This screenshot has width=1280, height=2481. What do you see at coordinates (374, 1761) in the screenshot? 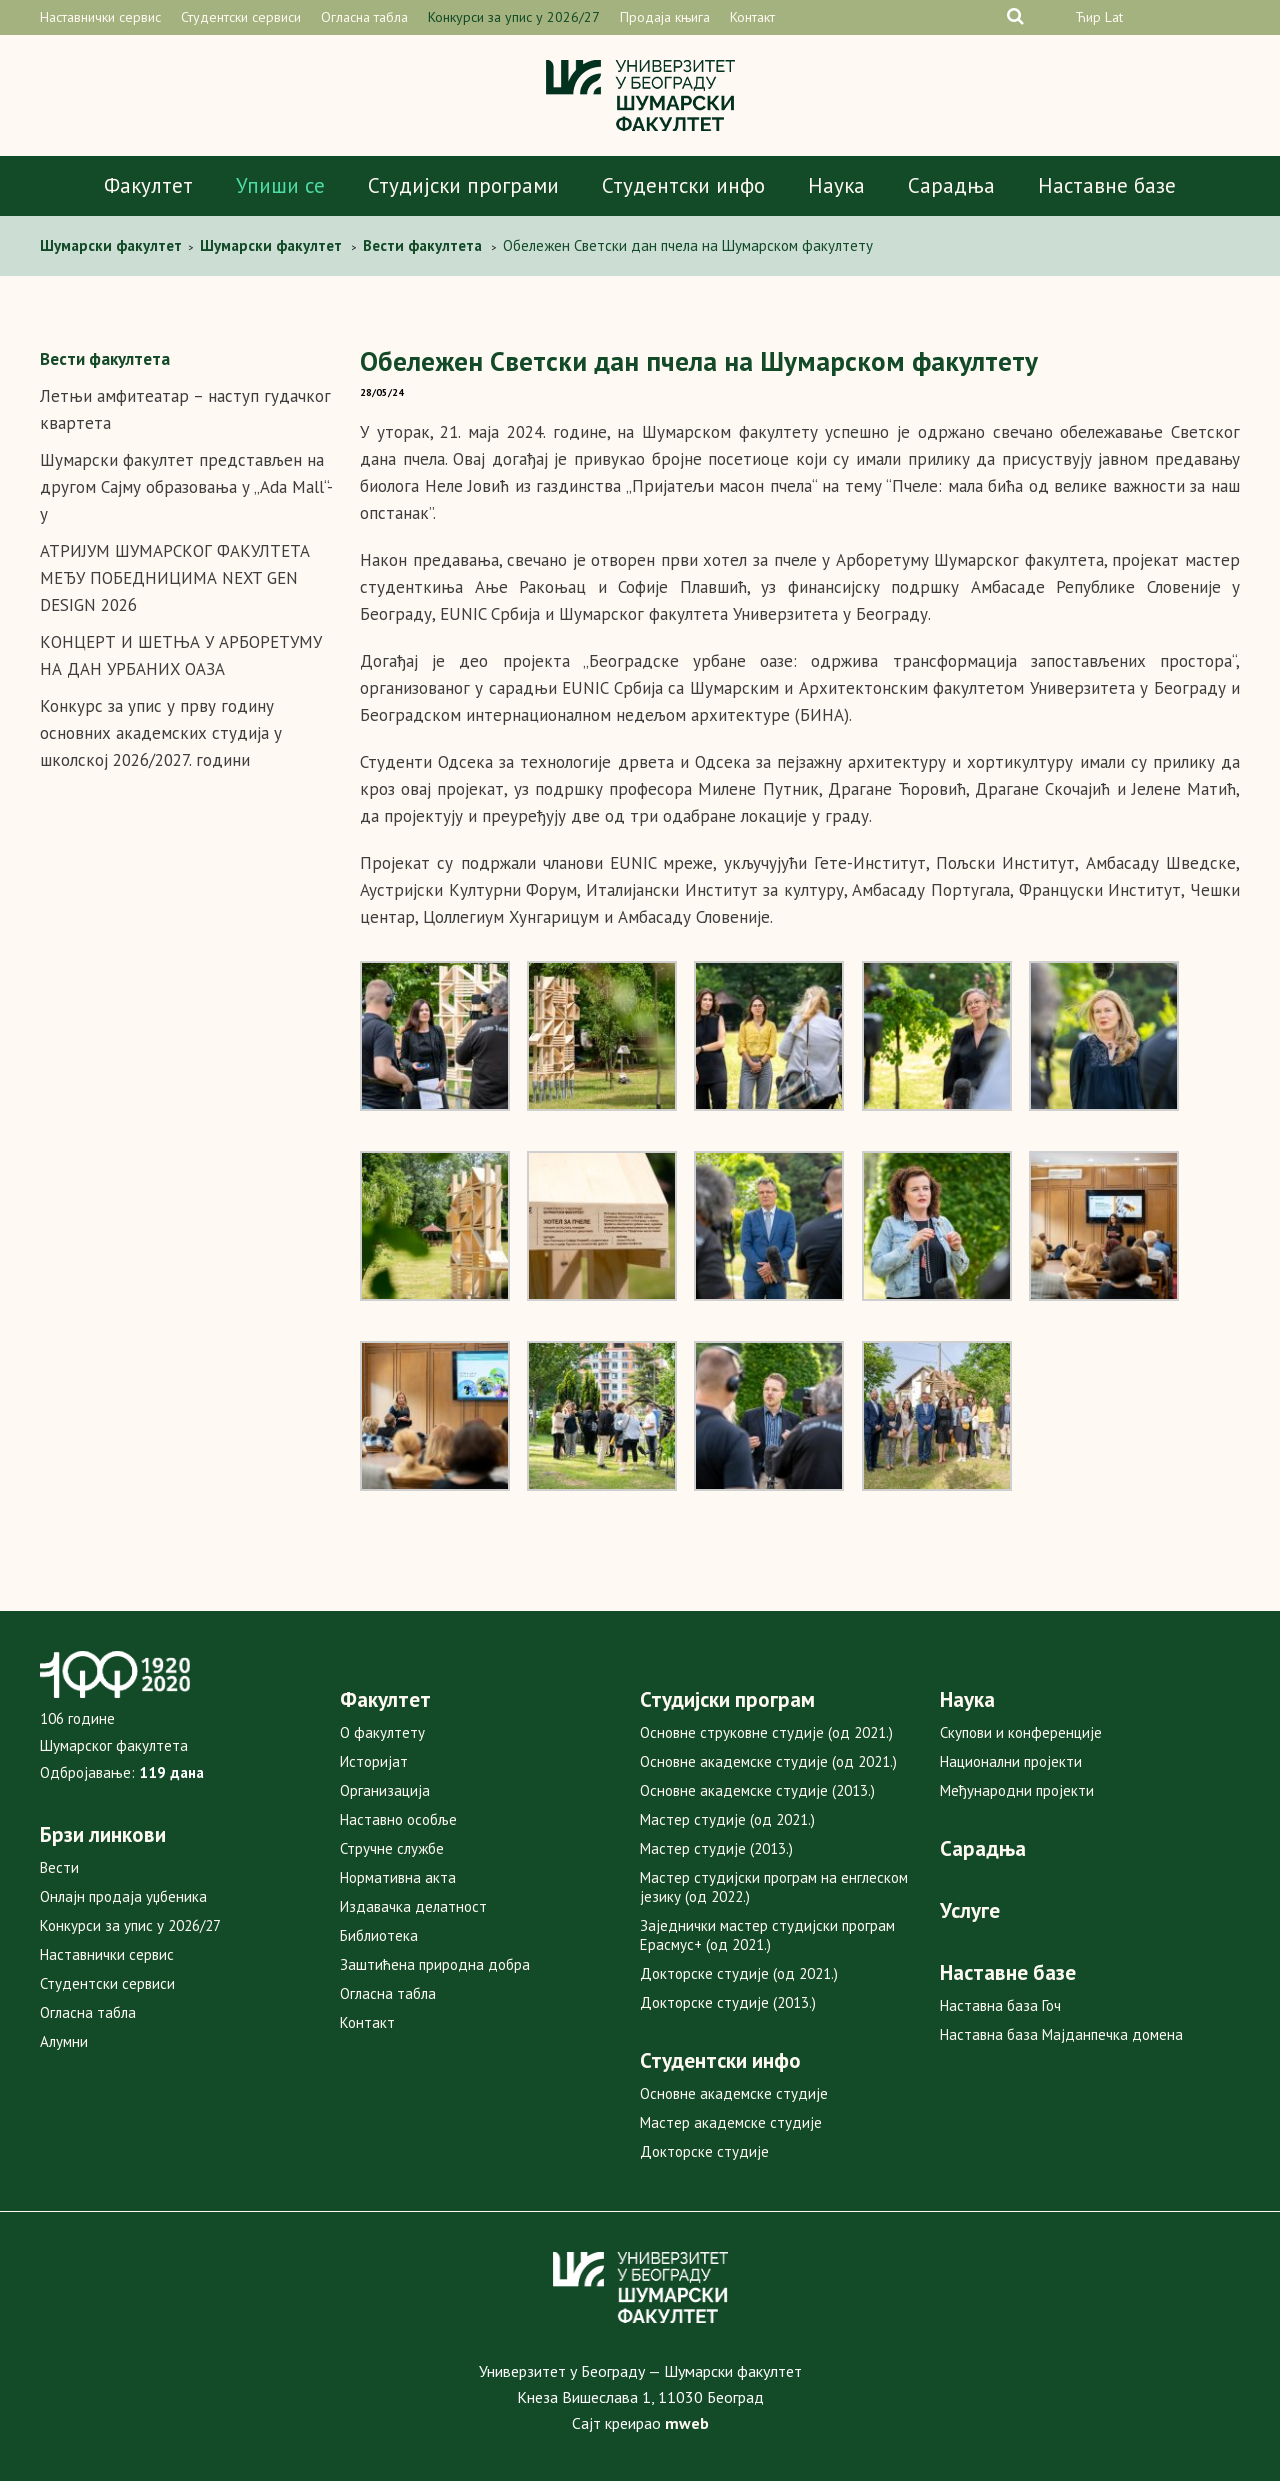
I see `Историјат` at bounding box center [374, 1761].